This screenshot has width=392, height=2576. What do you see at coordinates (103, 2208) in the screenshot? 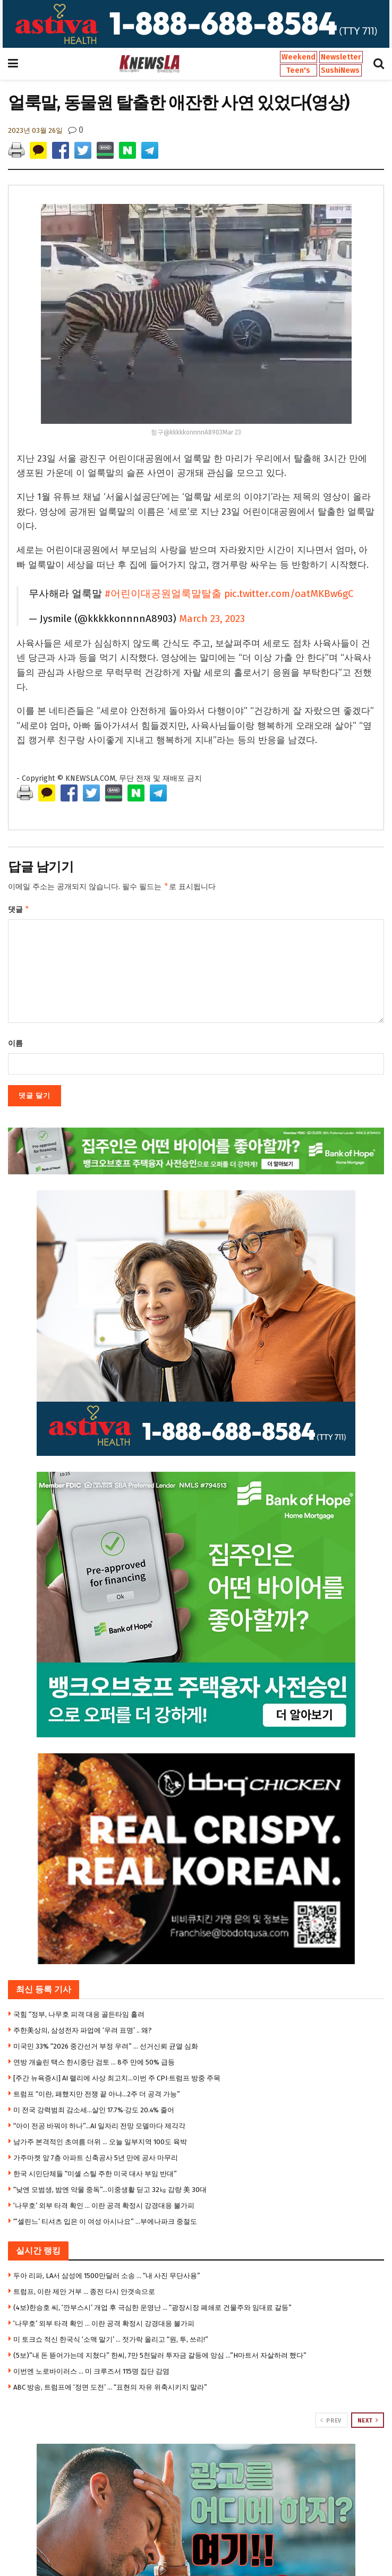
I see `‘나무호’ 외부 타격 확인 … 이란 공격 확정시 강경대응 불가피` at bounding box center [103, 2208].